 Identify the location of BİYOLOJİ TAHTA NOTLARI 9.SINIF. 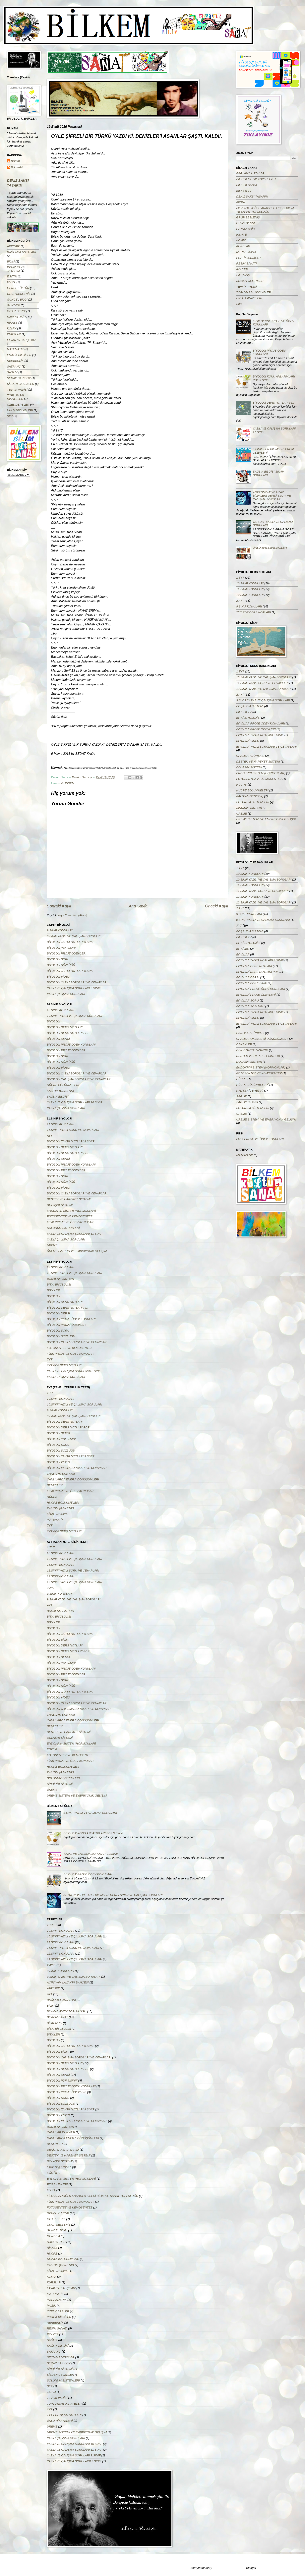
(70, 942).